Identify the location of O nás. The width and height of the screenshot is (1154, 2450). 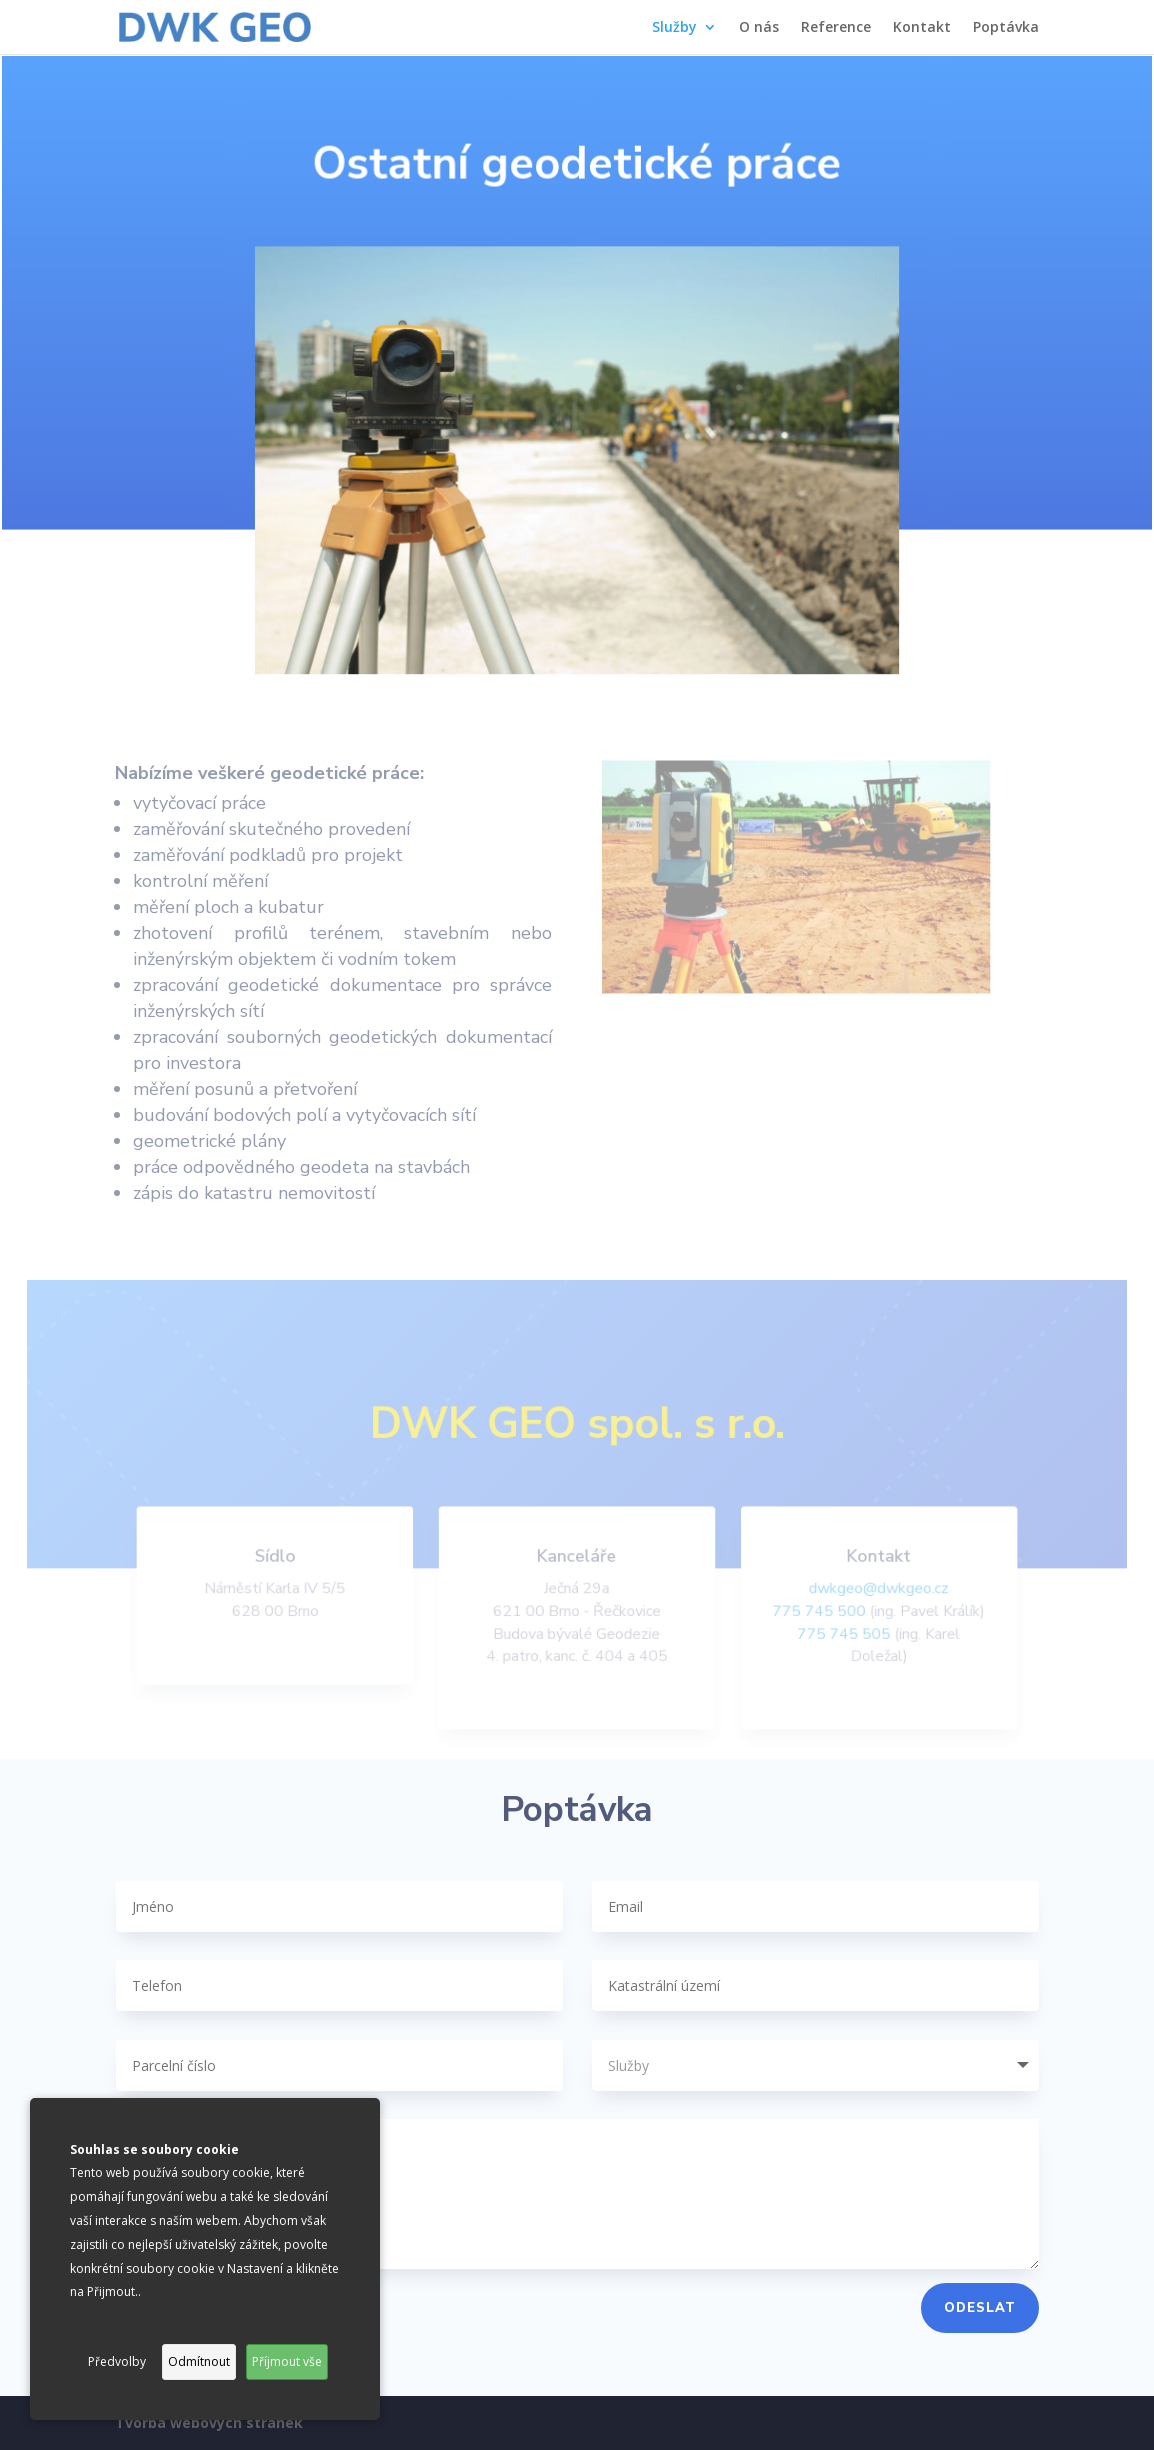
(759, 28).